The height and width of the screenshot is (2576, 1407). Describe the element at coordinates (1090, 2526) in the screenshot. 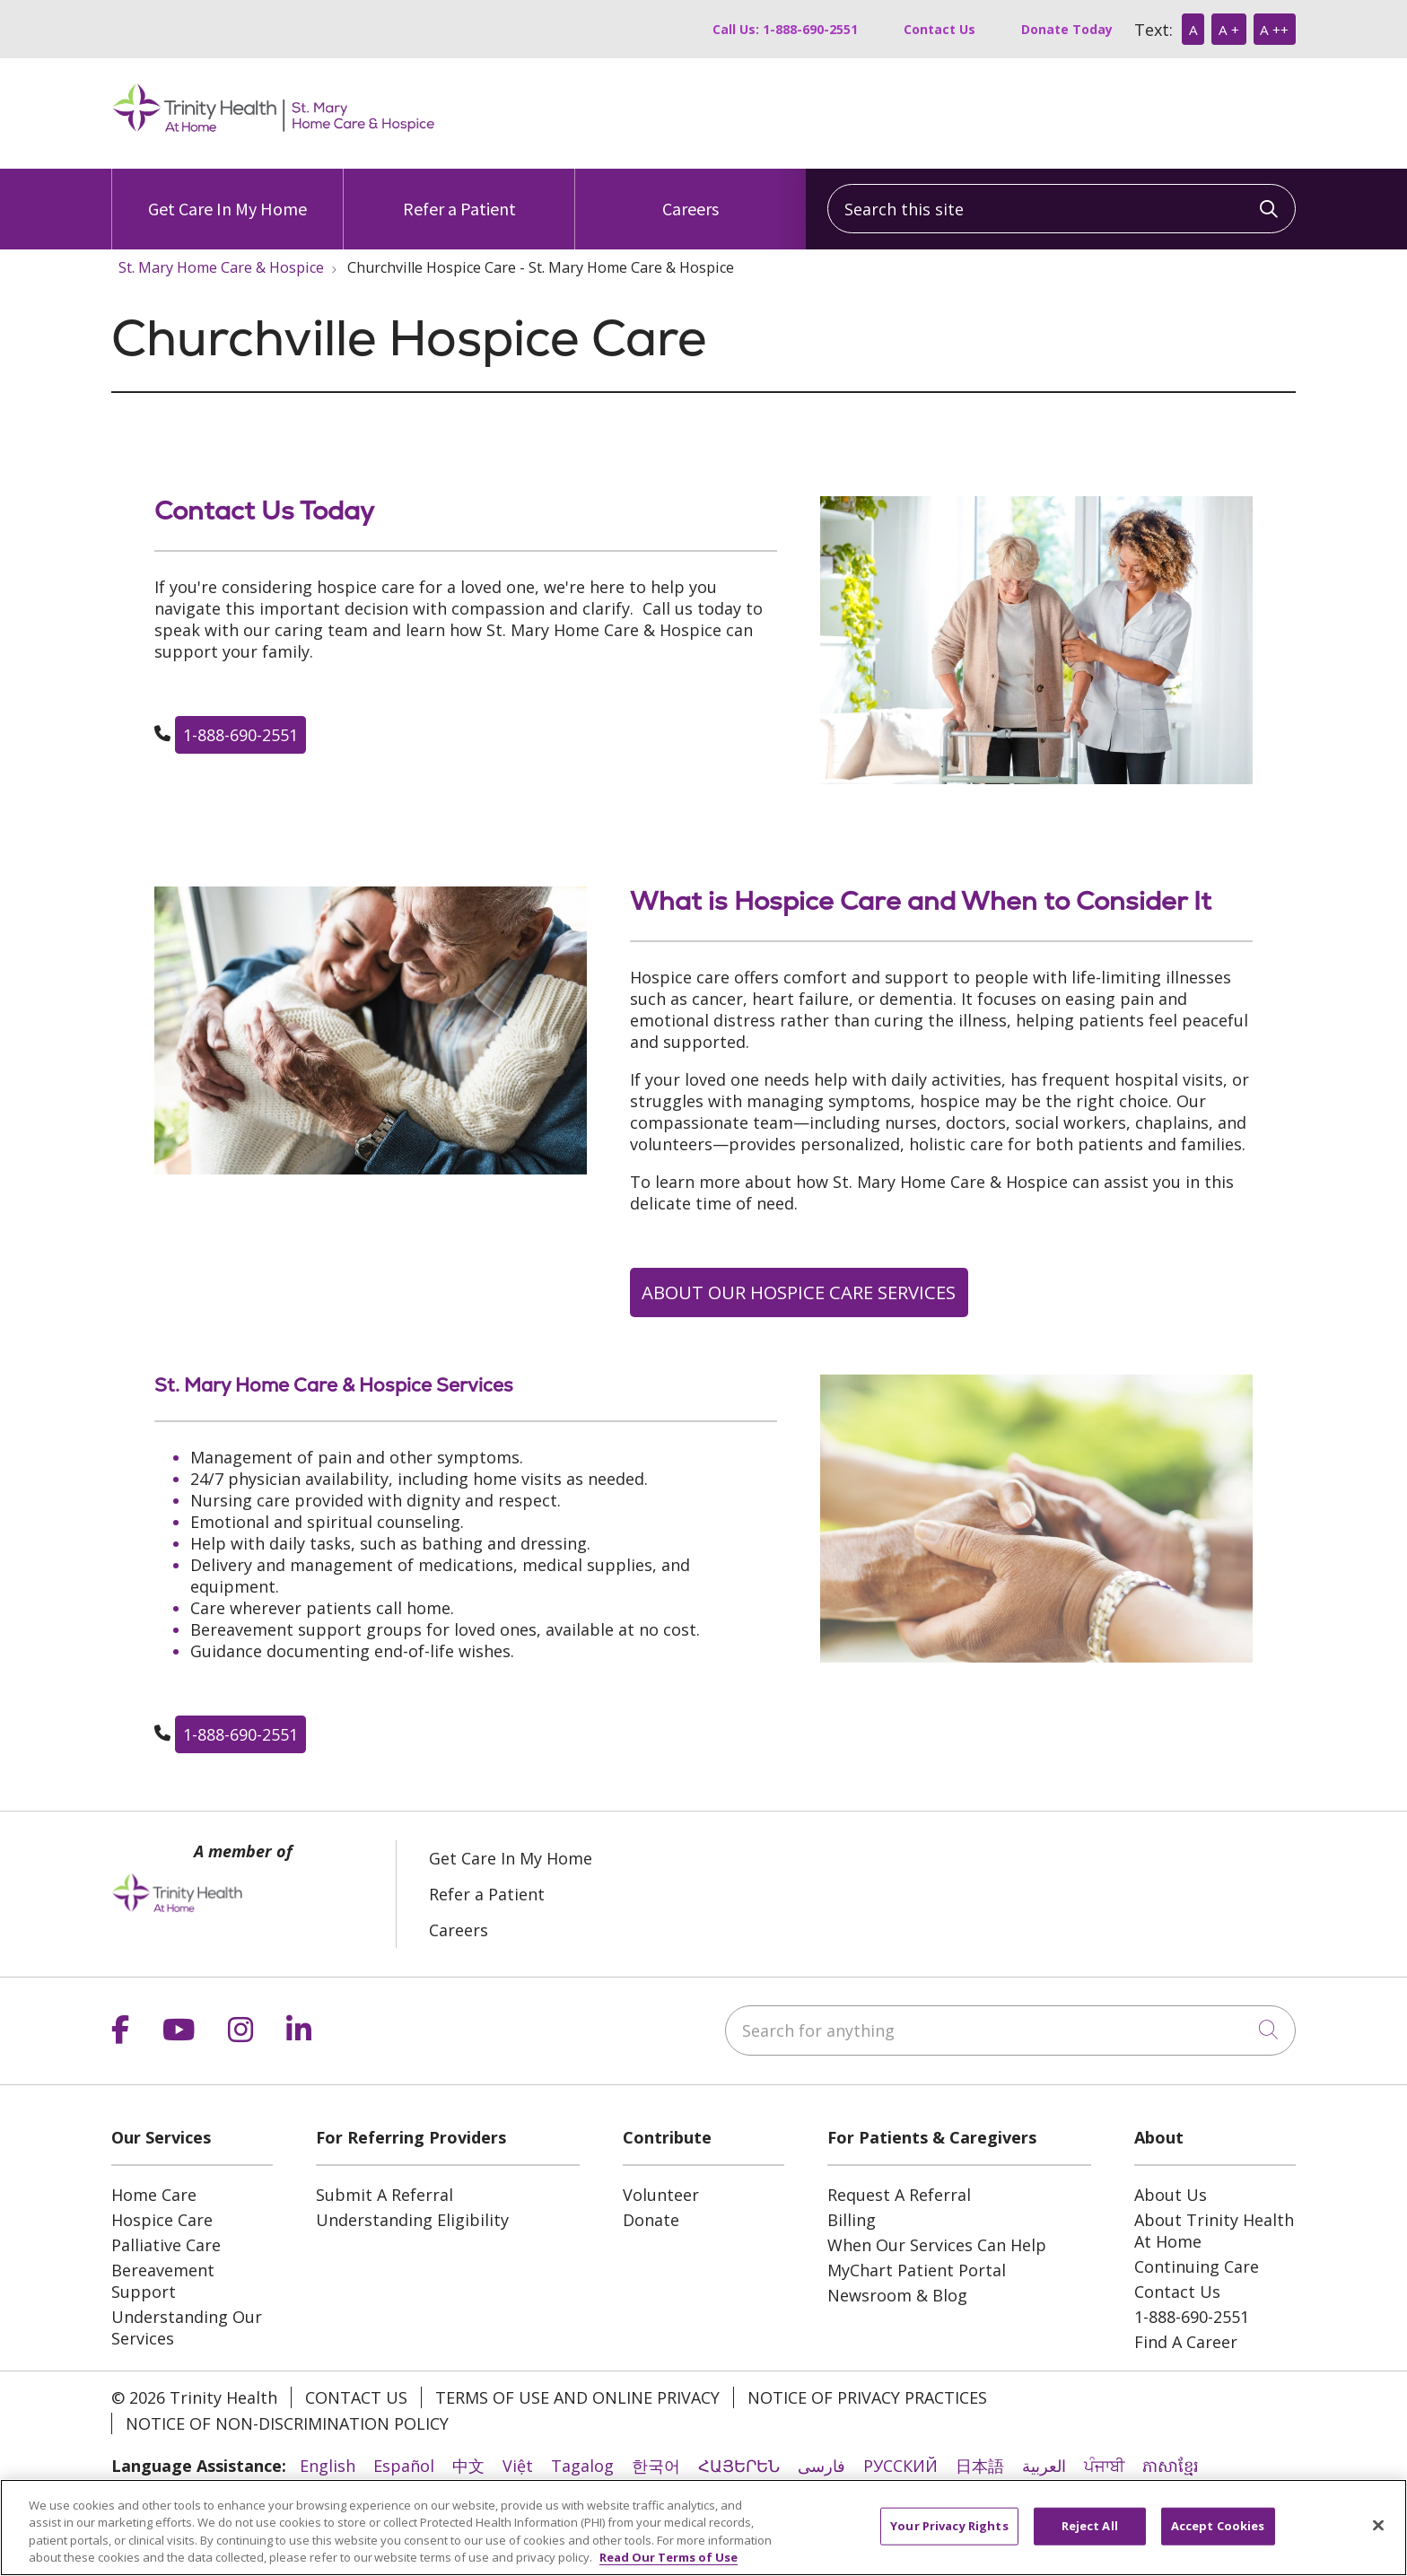

I see `Reject All` at that location.